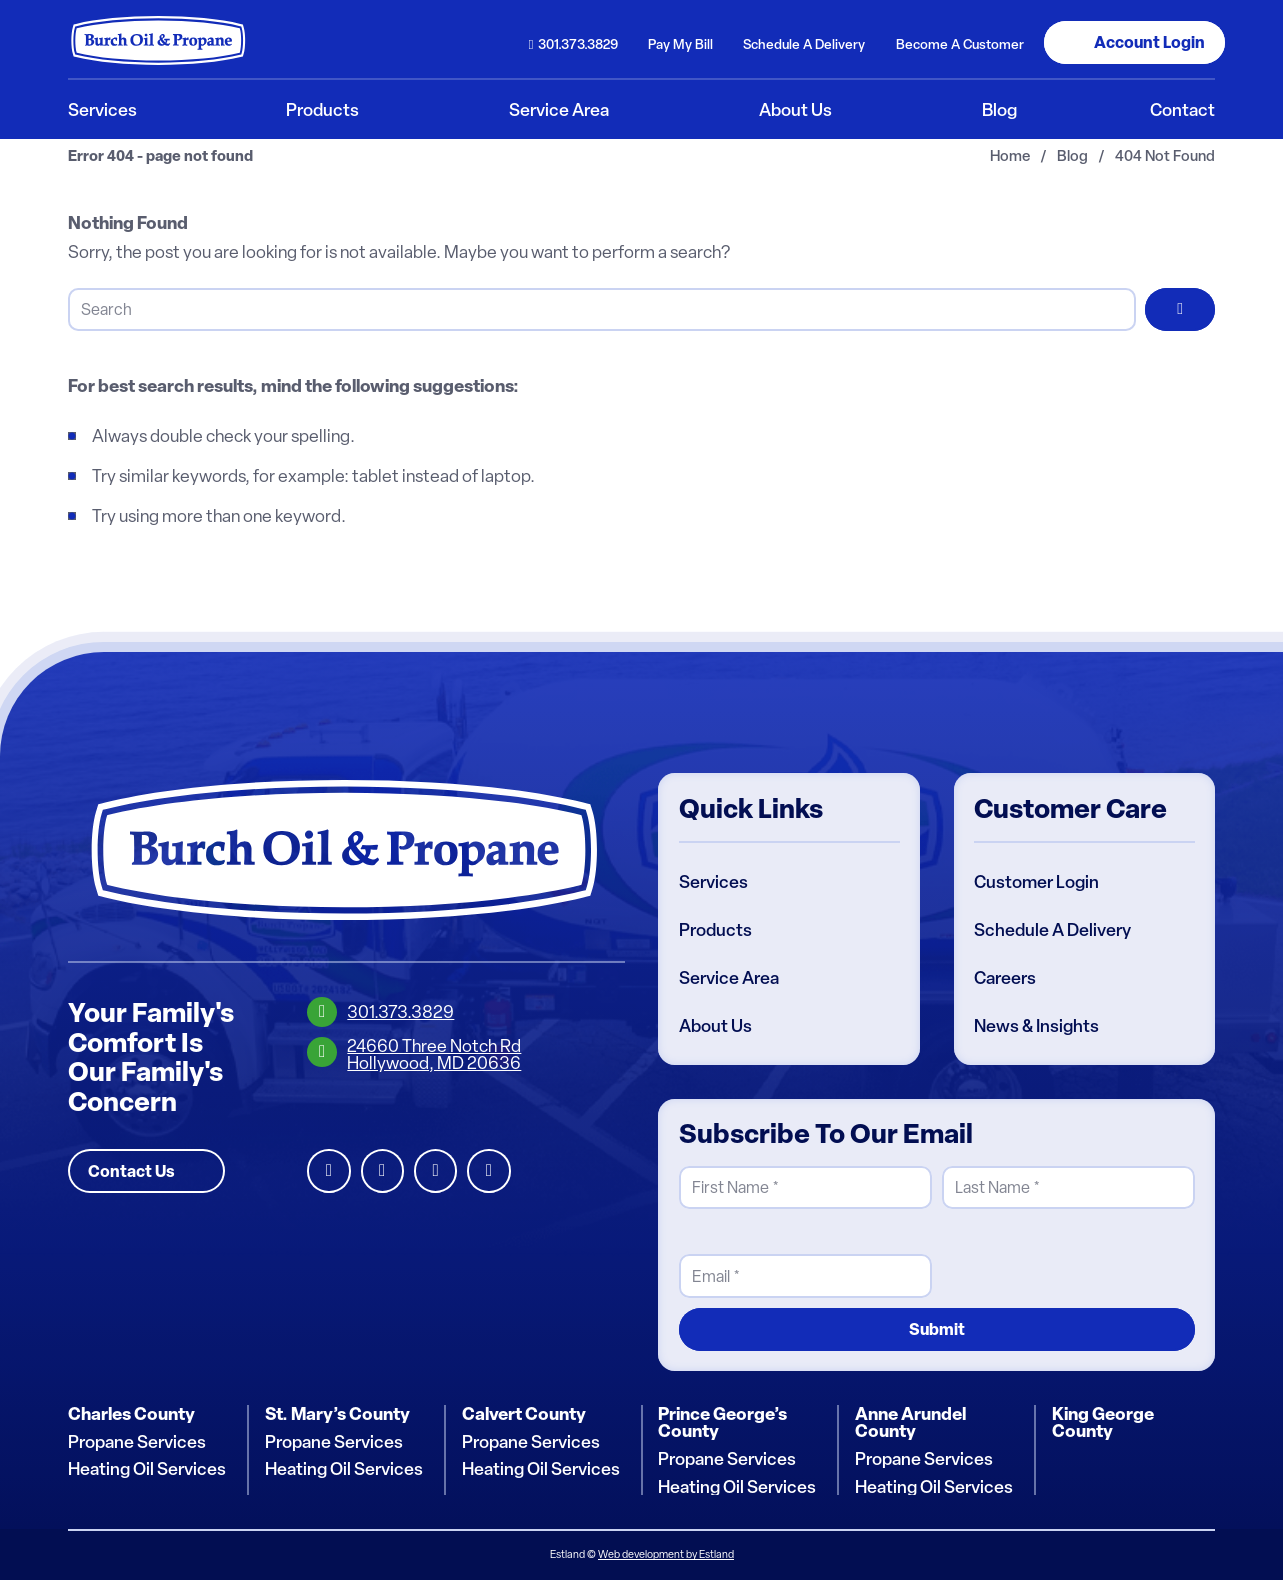 Image resolution: width=1283 pixels, height=1580 pixels. Describe the element at coordinates (1149, 42) in the screenshot. I see `Login` at that location.